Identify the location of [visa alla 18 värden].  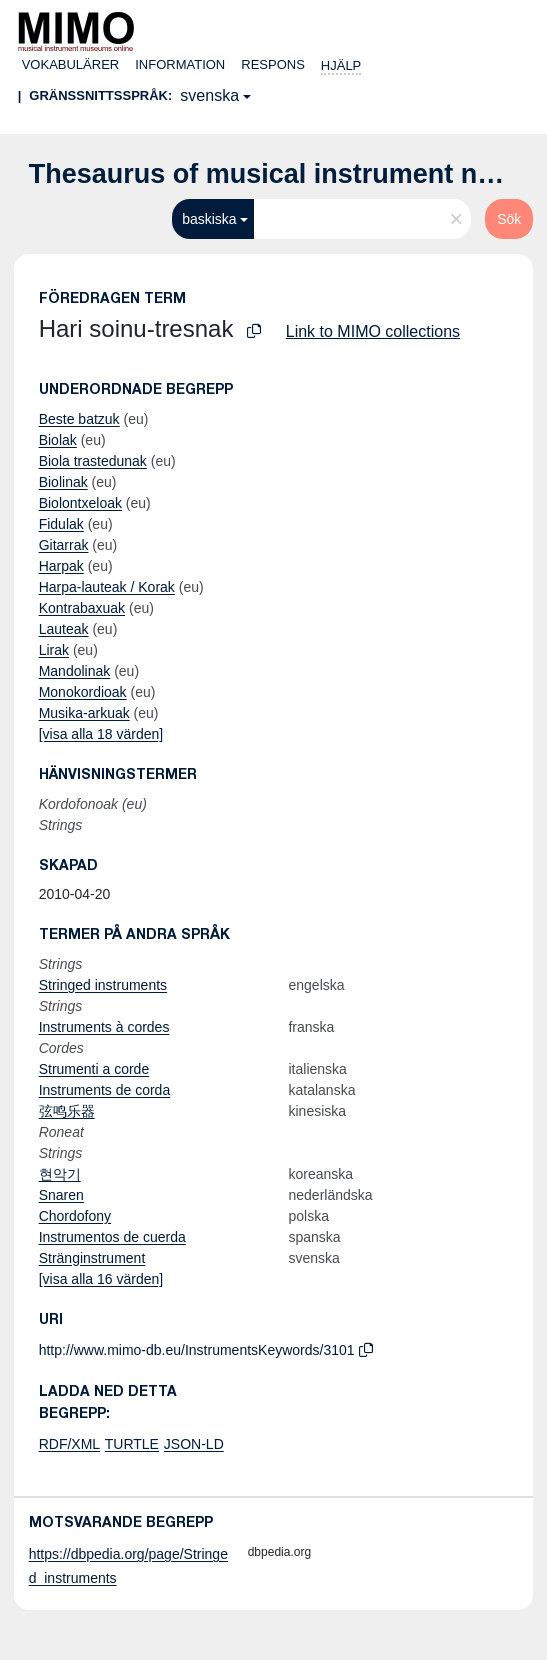
(101, 734).